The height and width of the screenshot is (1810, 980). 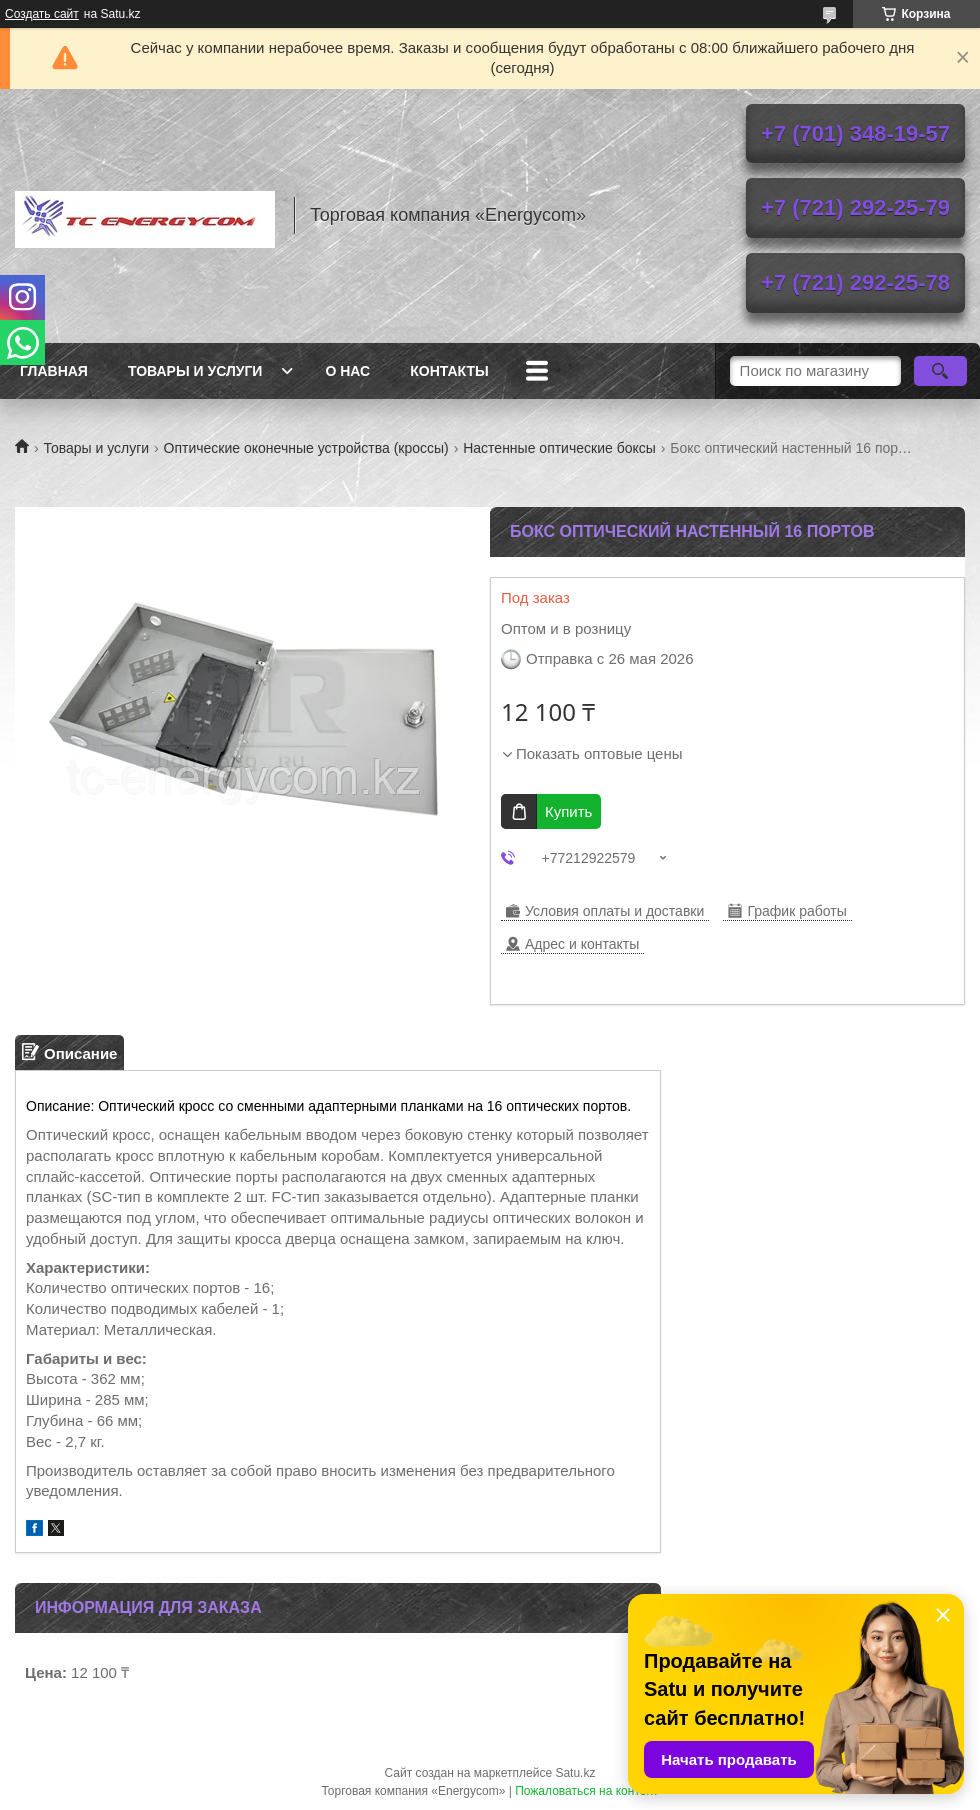 What do you see at coordinates (449, 371) in the screenshot?
I see `Контакты` at bounding box center [449, 371].